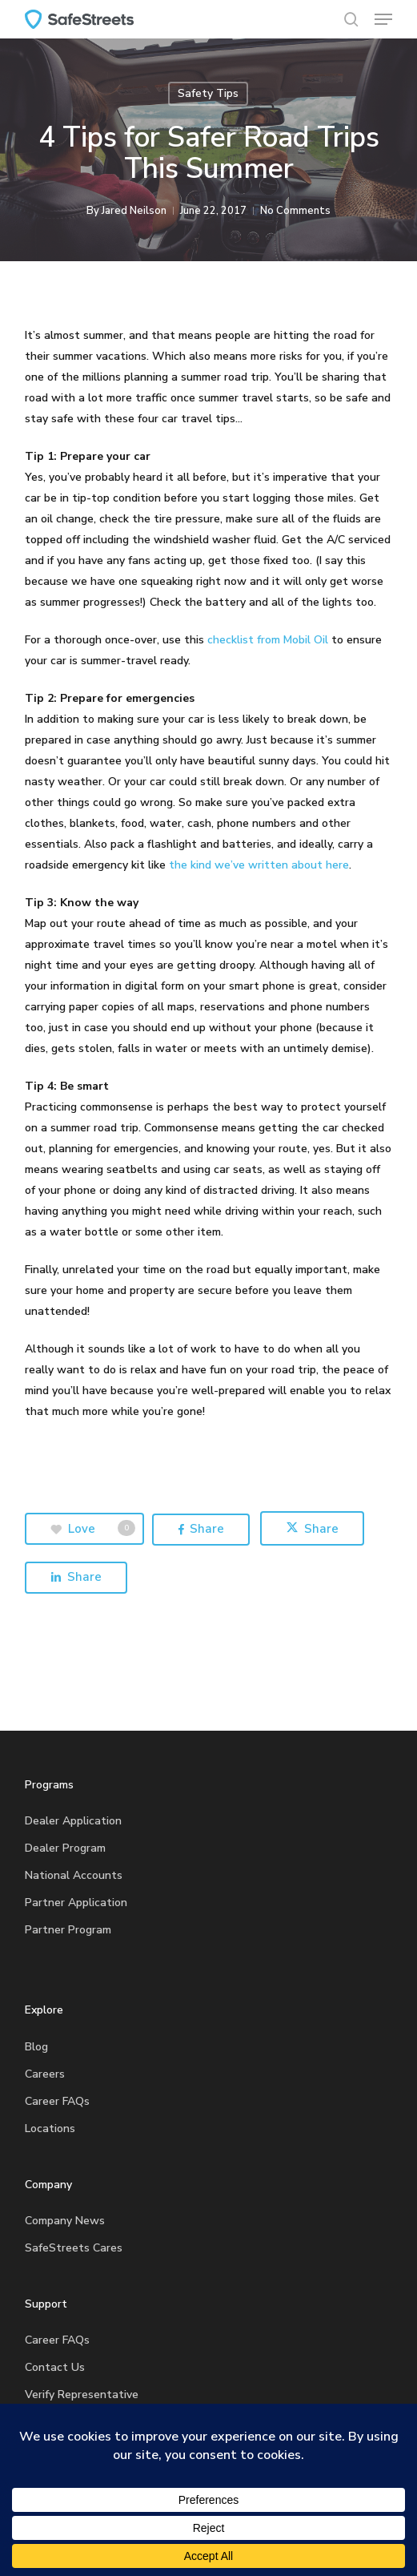 The image size is (417, 2576). What do you see at coordinates (81, 2394) in the screenshot?
I see `Verify Representative` at bounding box center [81, 2394].